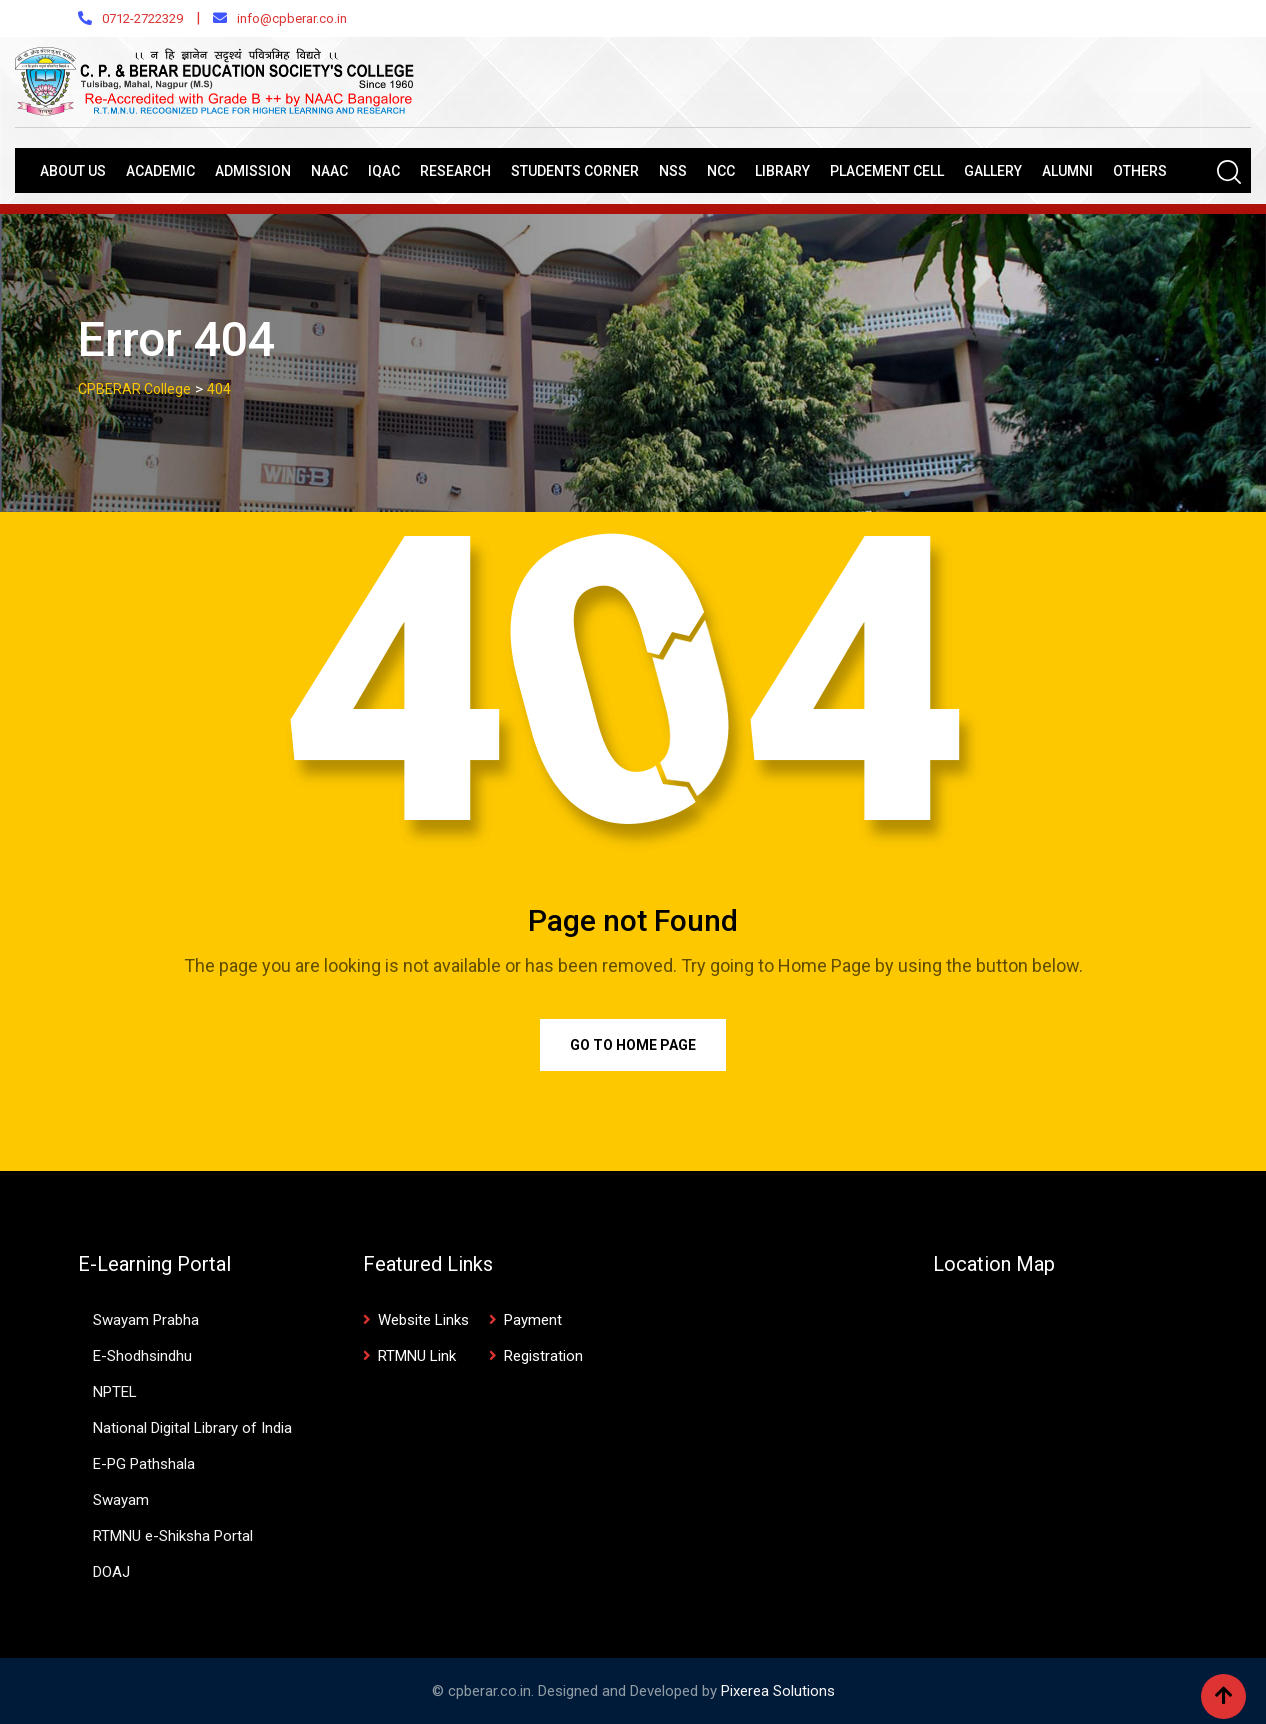 Image resolution: width=1266 pixels, height=1724 pixels. What do you see at coordinates (329, 171) in the screenshot?
I see `NAAC` at bounding box center [329, 171].